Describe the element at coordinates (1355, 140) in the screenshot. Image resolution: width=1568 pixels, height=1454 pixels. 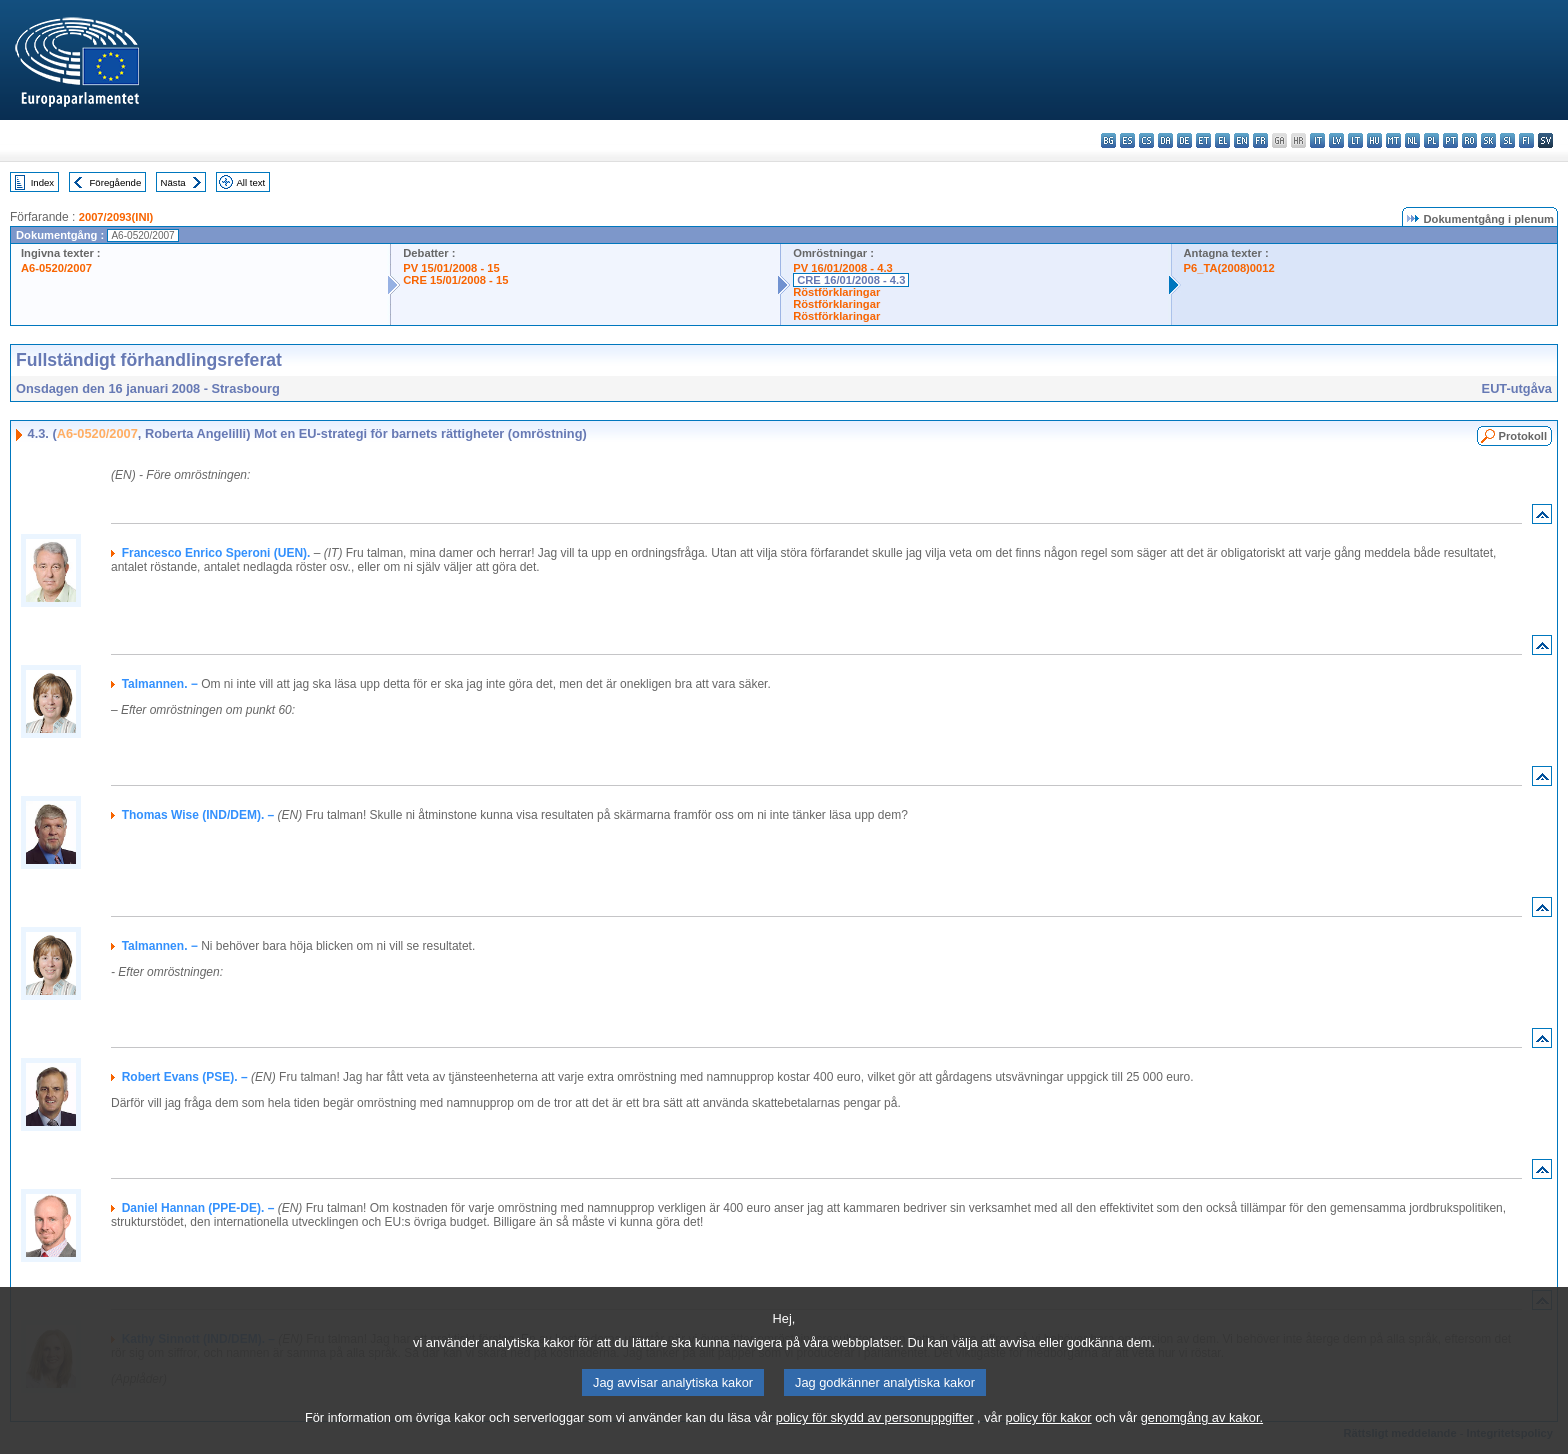
I see `lt - lietuvių kalba` at that location.